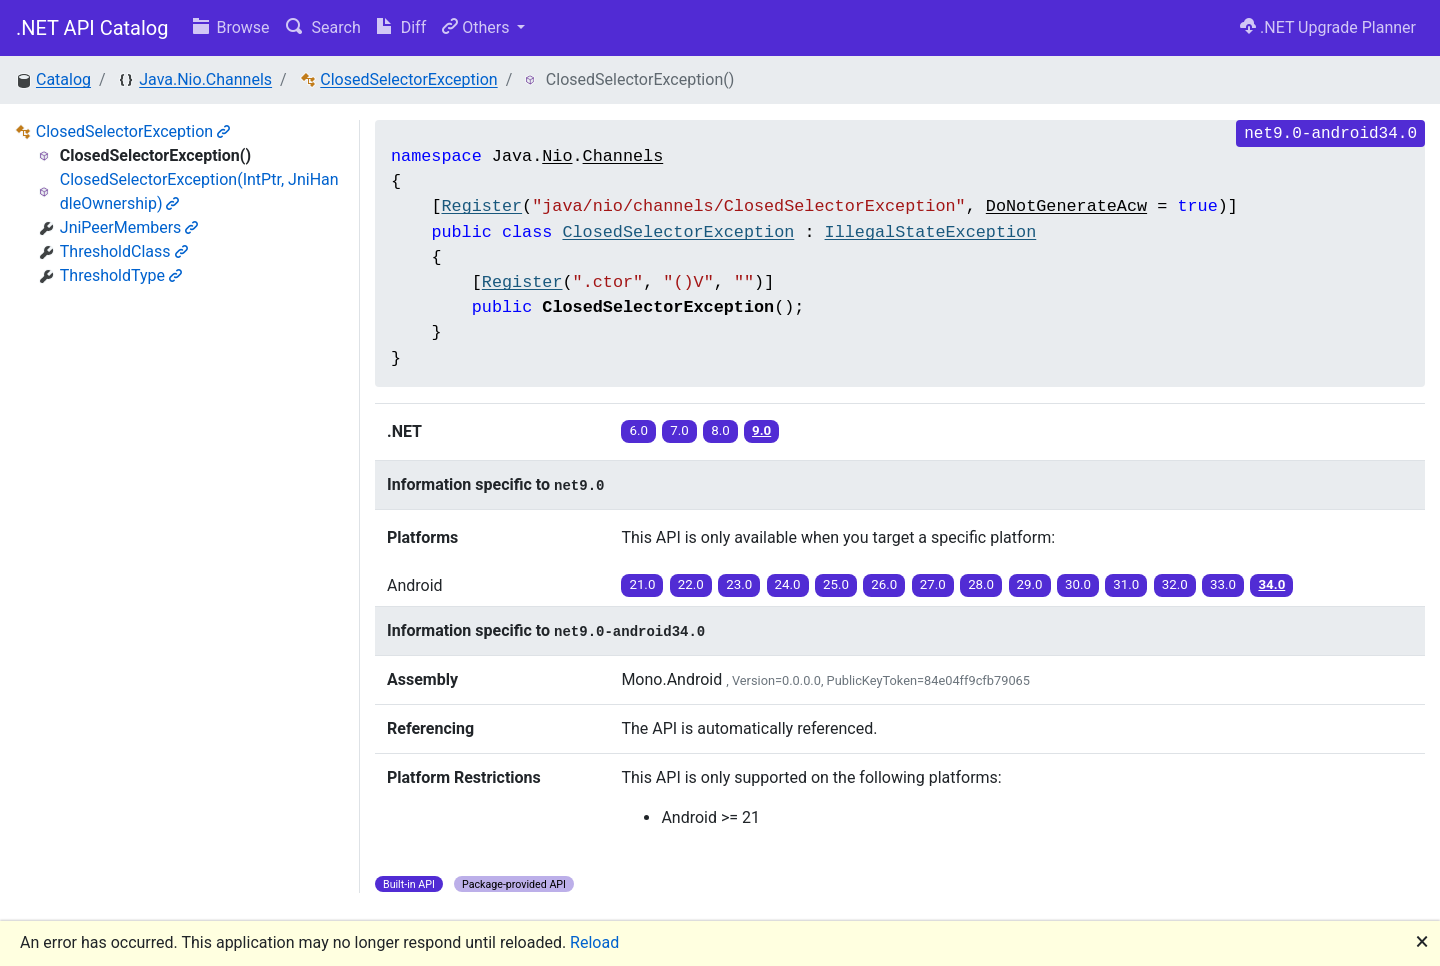  I want to click on 32.0 [button], so click(1175, 584).